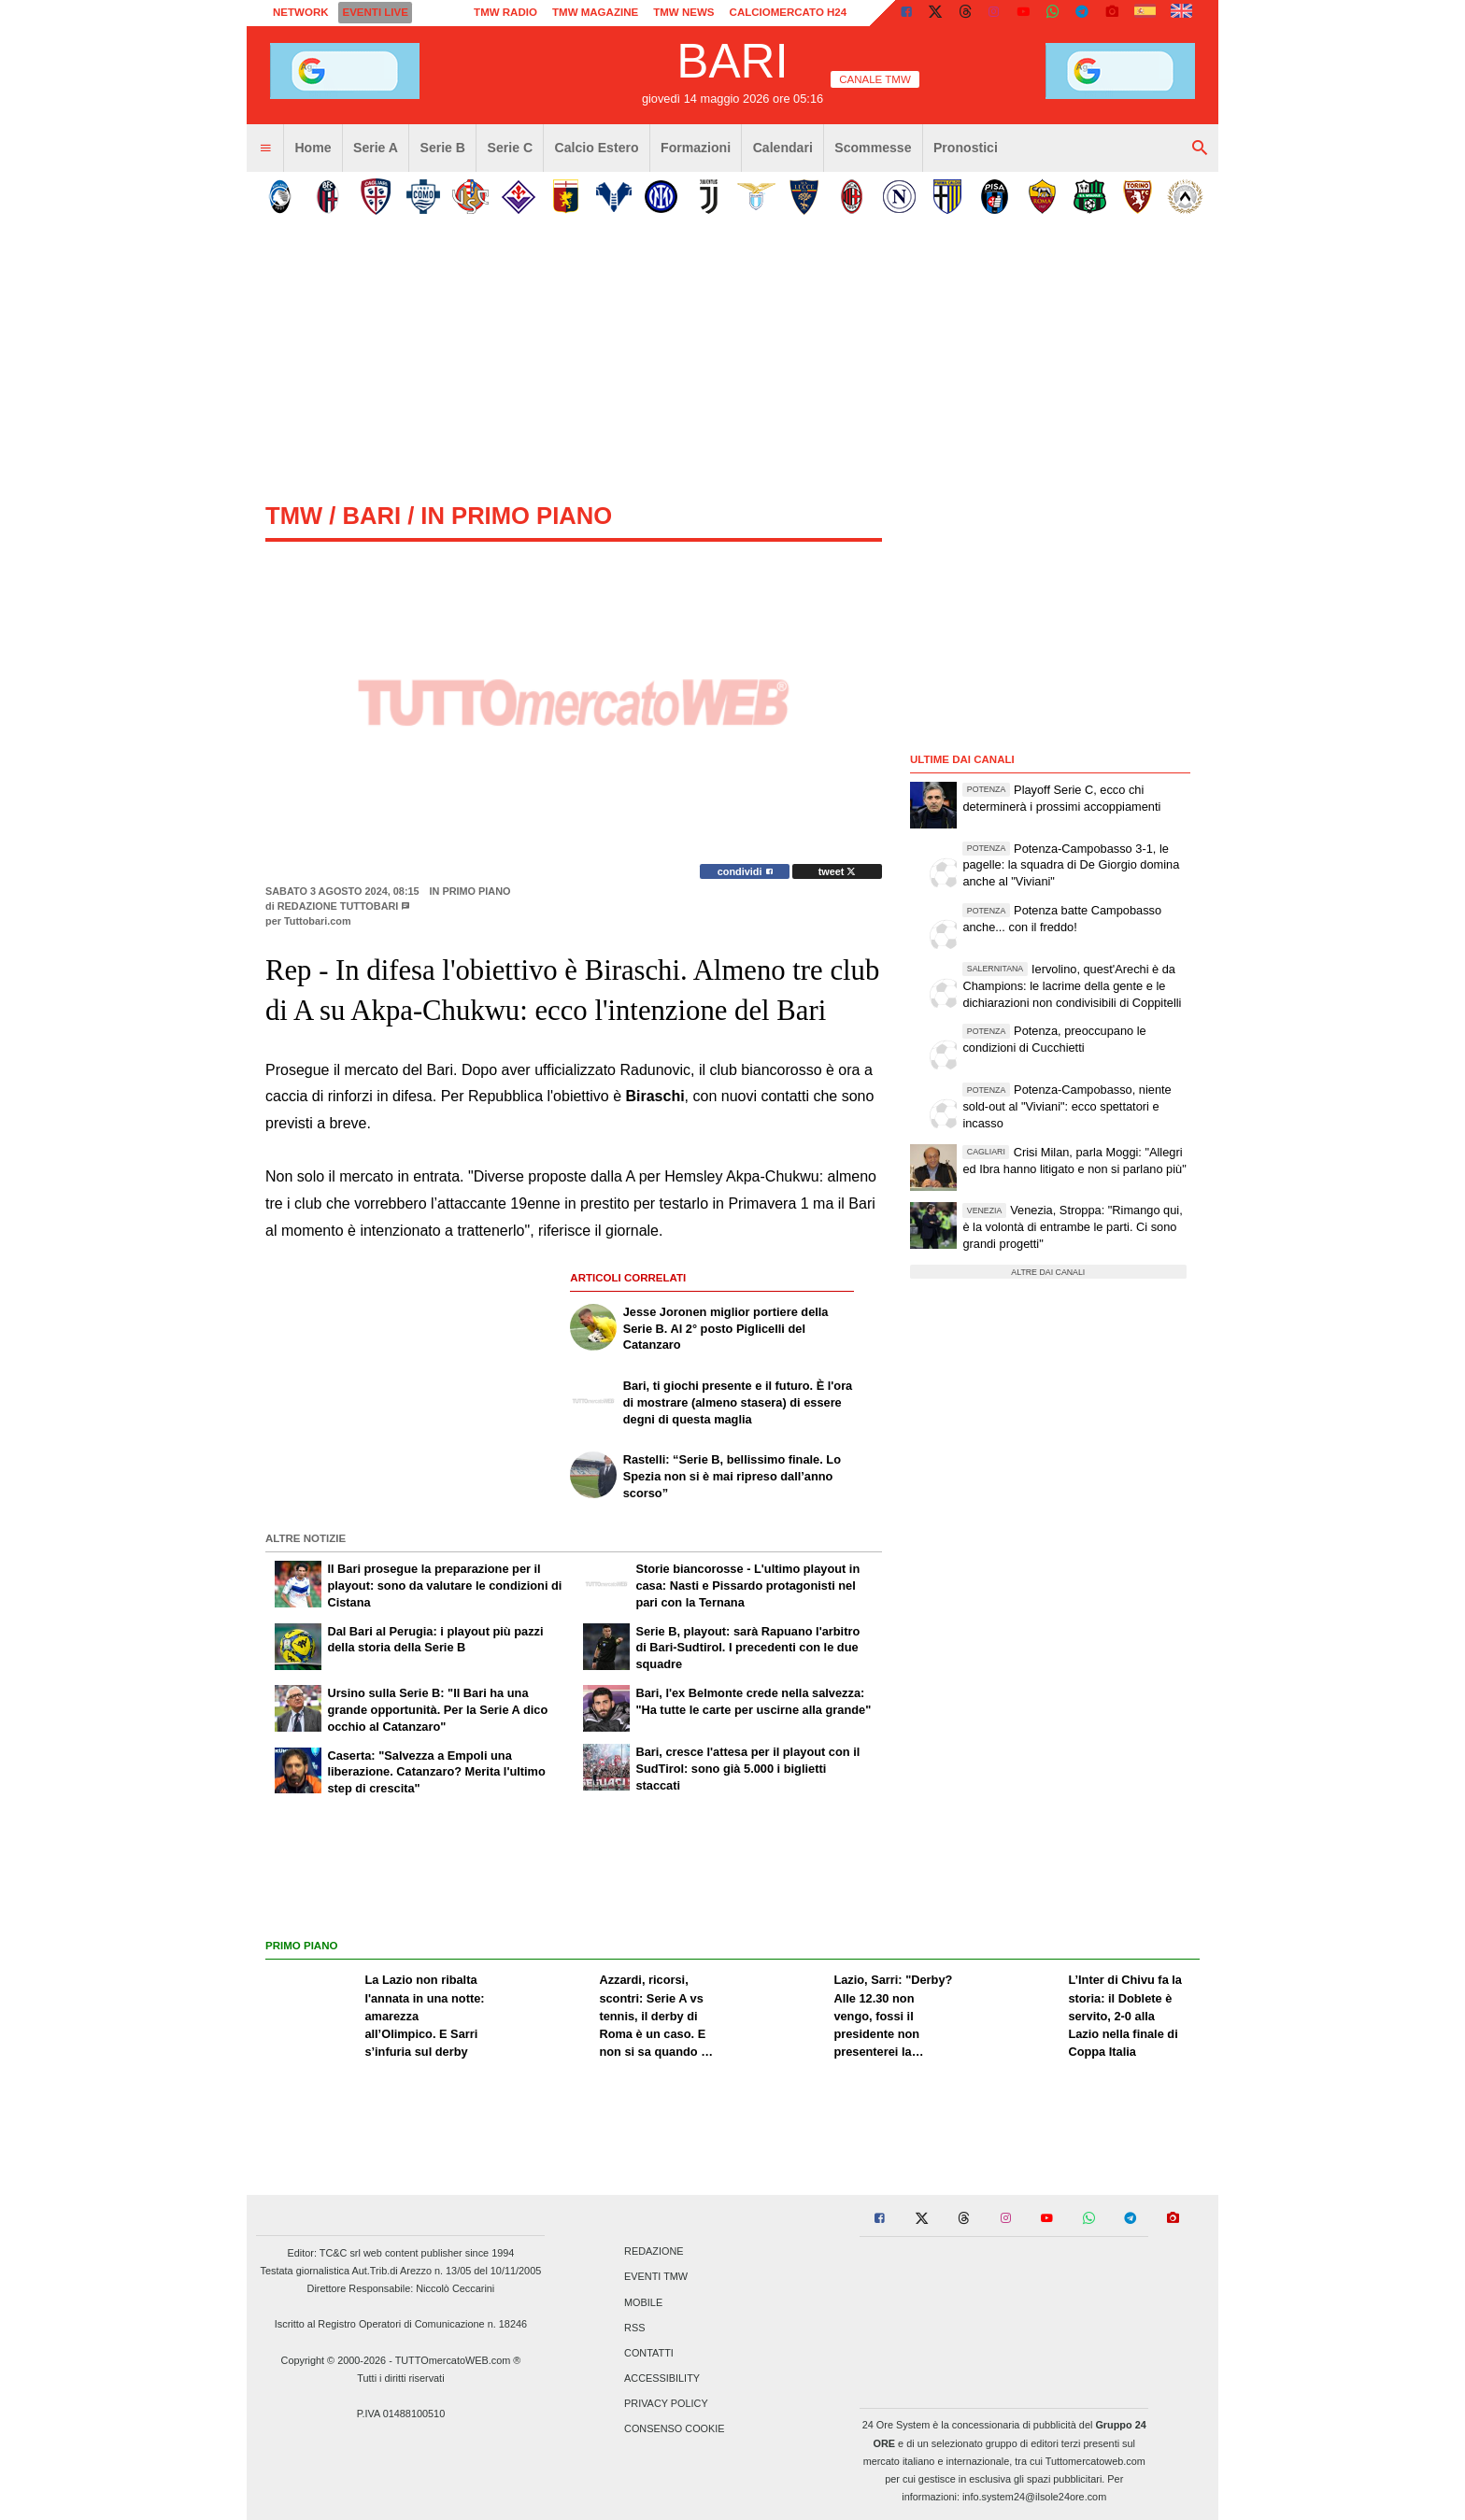 The height and width of the screenshot is (2520, 1465). Describe the element at coordinates (674, 2429) in the screenshot. I see `Consenso Cookie` at that location.